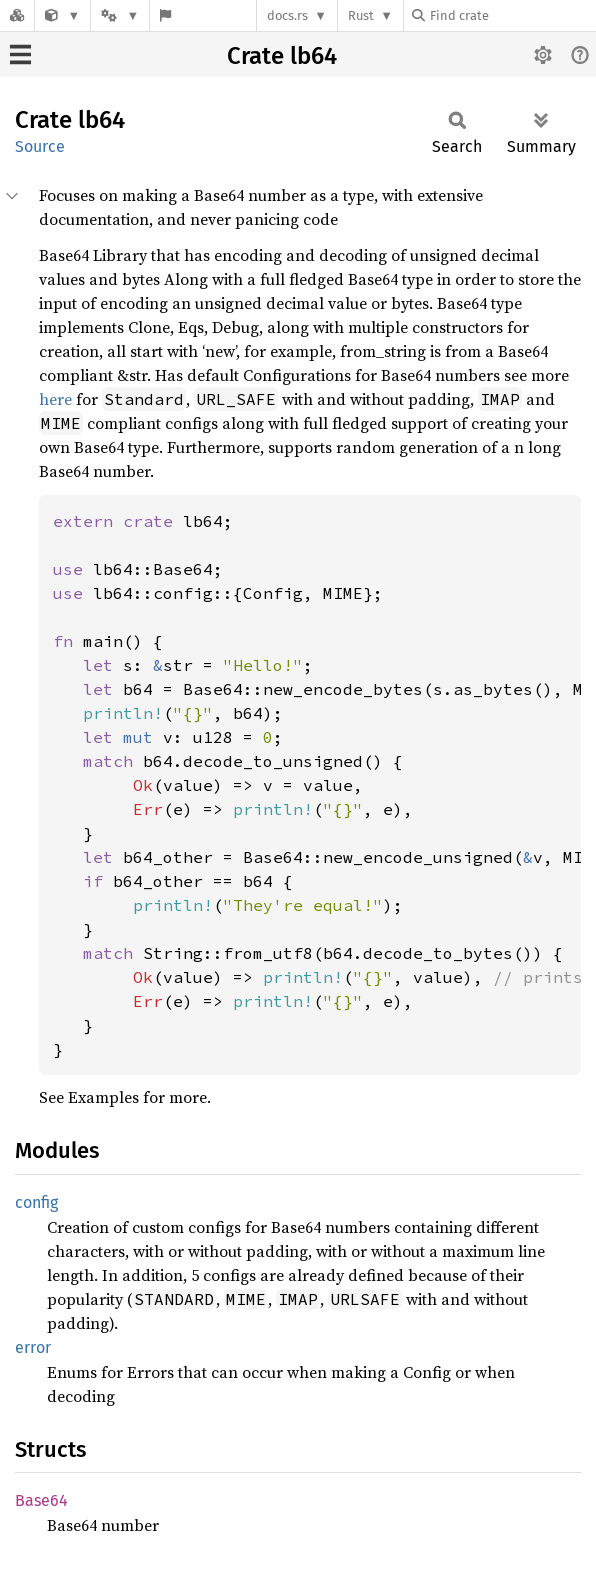 Image resolution: width=596 pixels, height=1577 pixels. What do you see at coordinates (287, 15) in the screenshot?
I see `docs.rs` at bounding box center [287, 15].